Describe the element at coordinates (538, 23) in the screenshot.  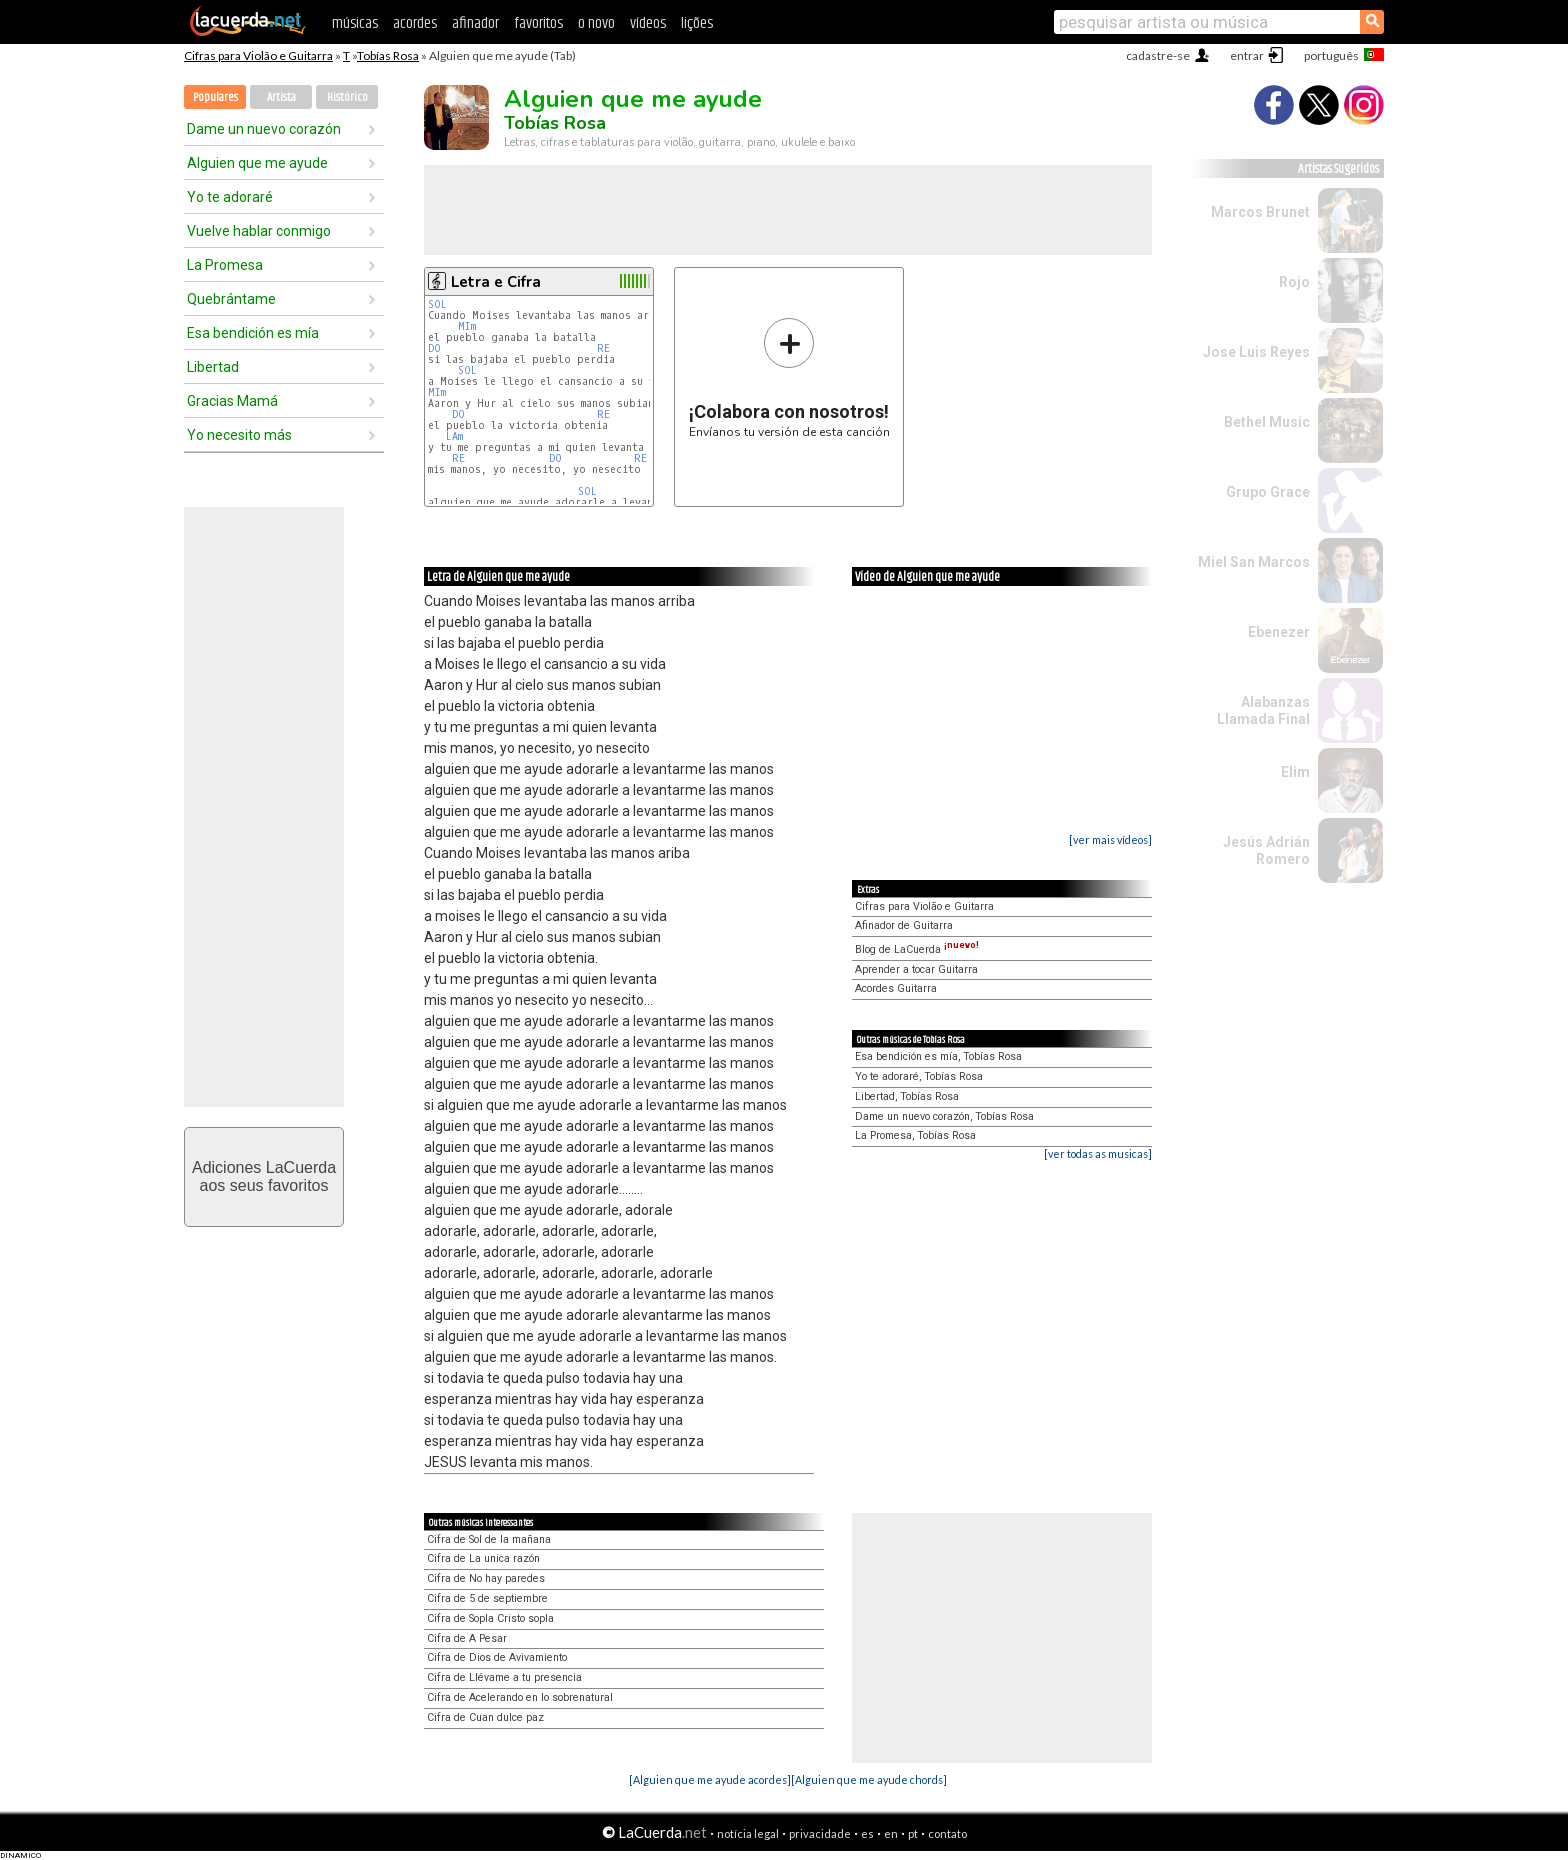
I see `favoritos` at that location.